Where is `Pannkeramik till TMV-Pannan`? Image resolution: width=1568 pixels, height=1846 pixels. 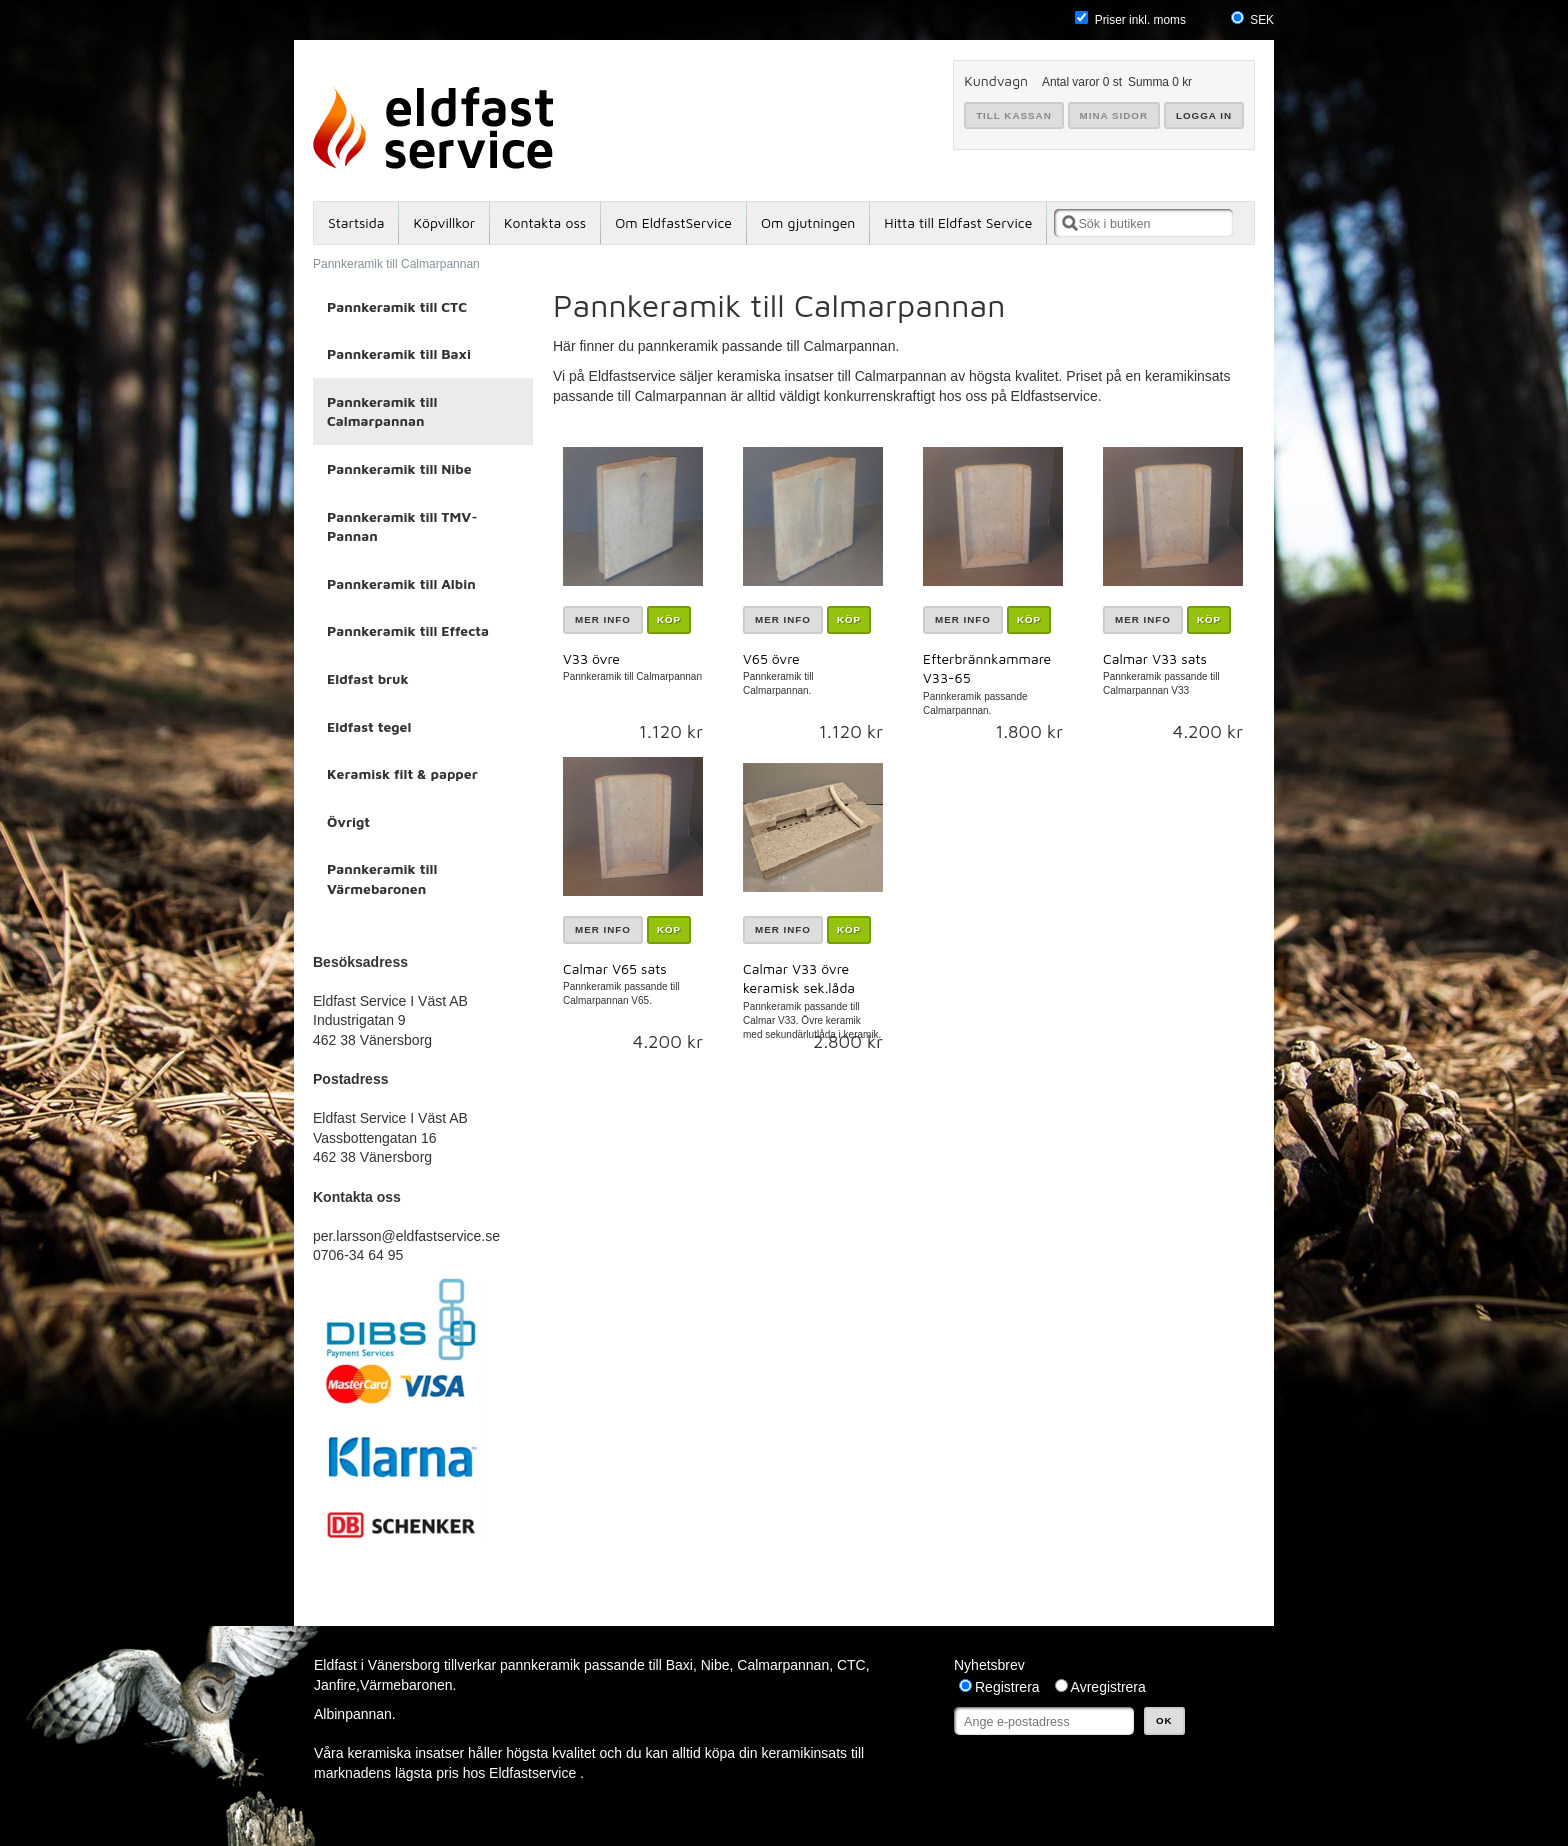 Pannkeramik till TMV-Pannan is located at coordinates (402, 526).